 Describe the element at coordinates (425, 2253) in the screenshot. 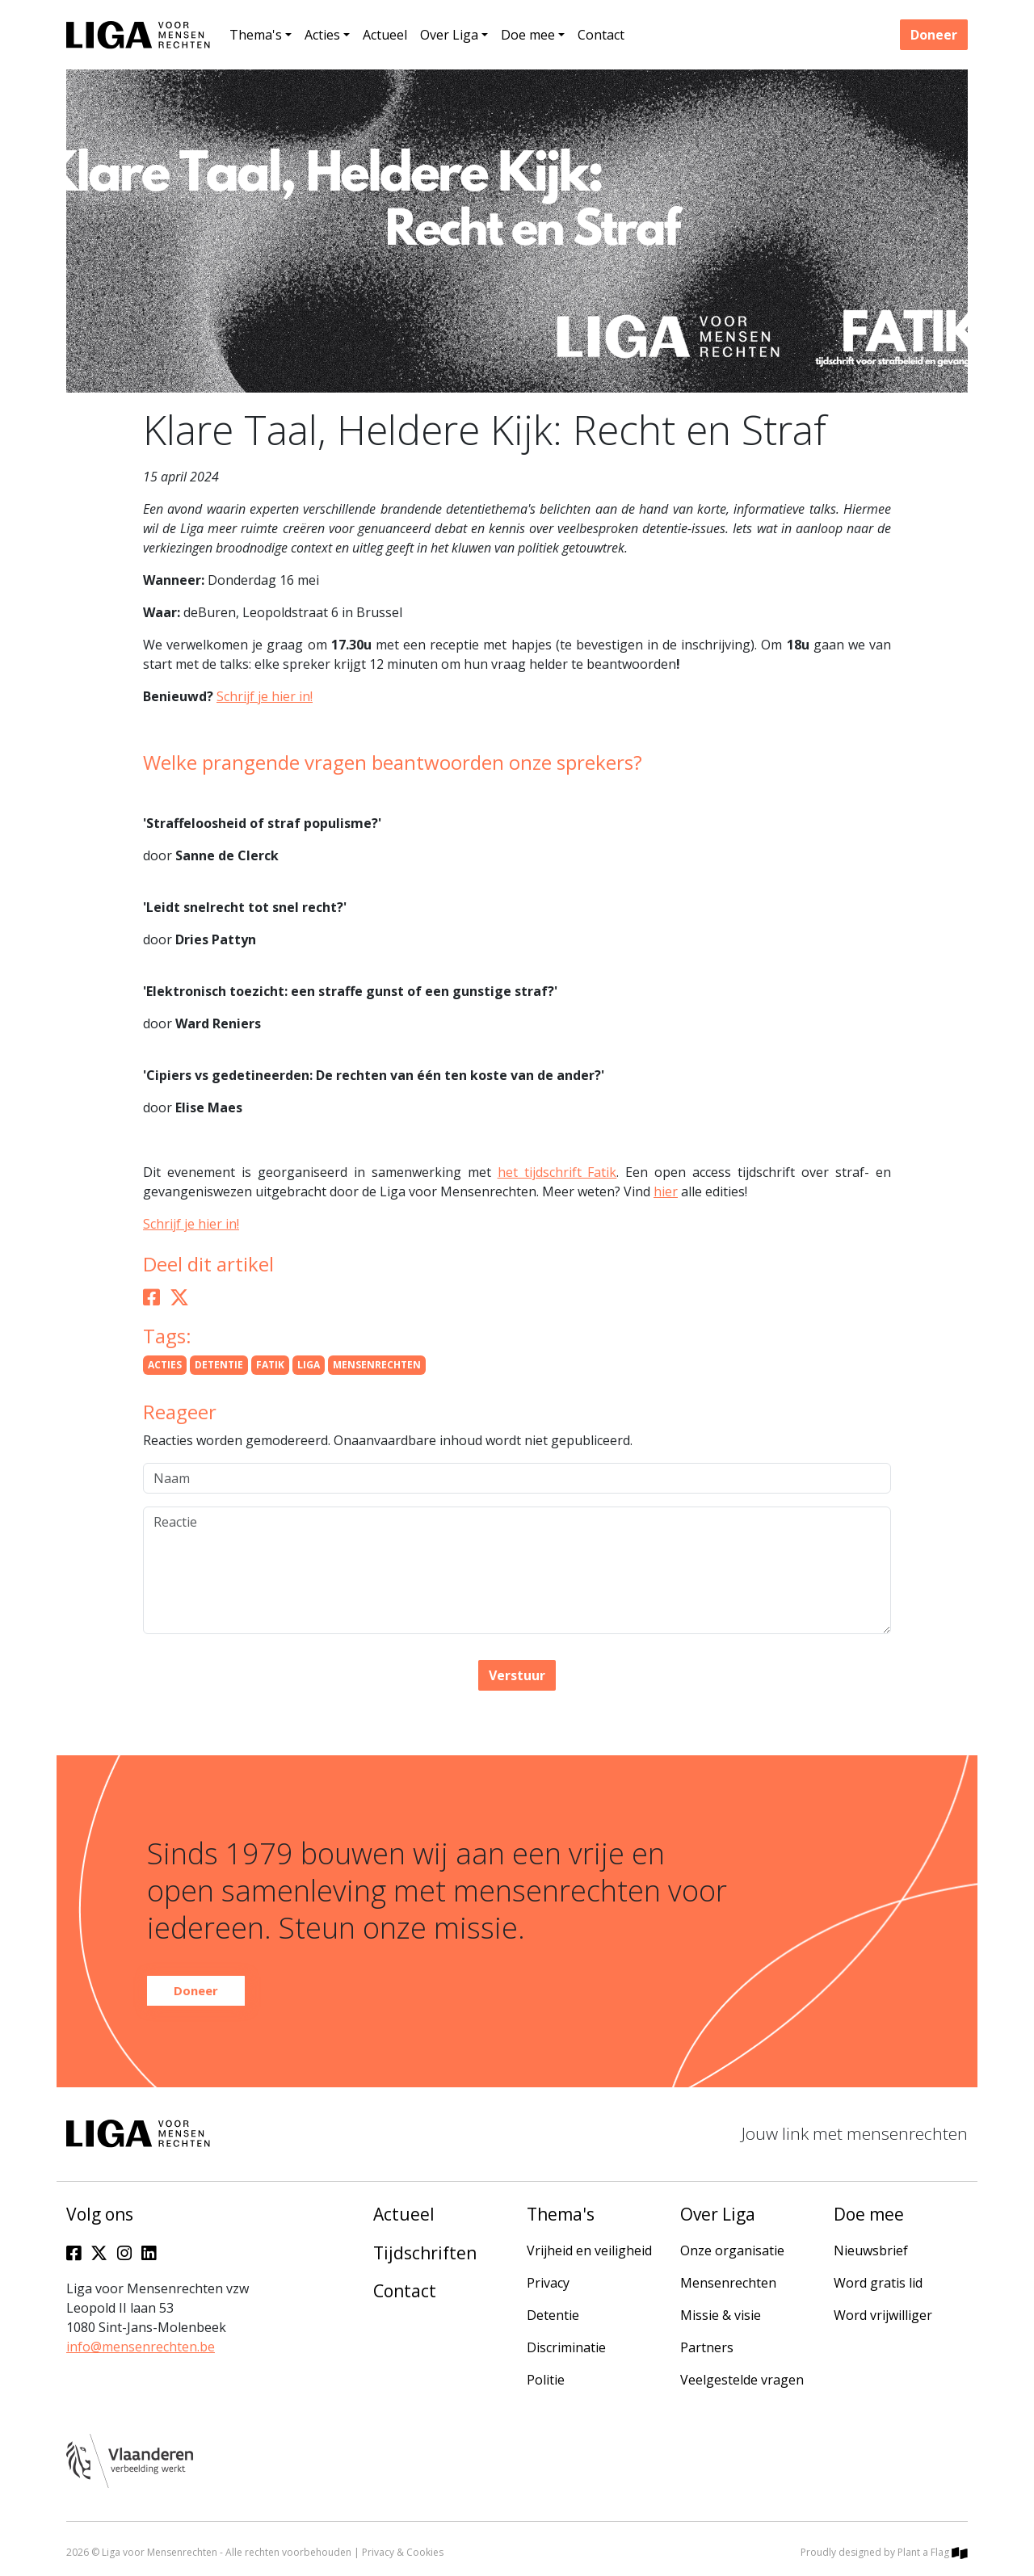

I see `Tijdschriften` at that location.